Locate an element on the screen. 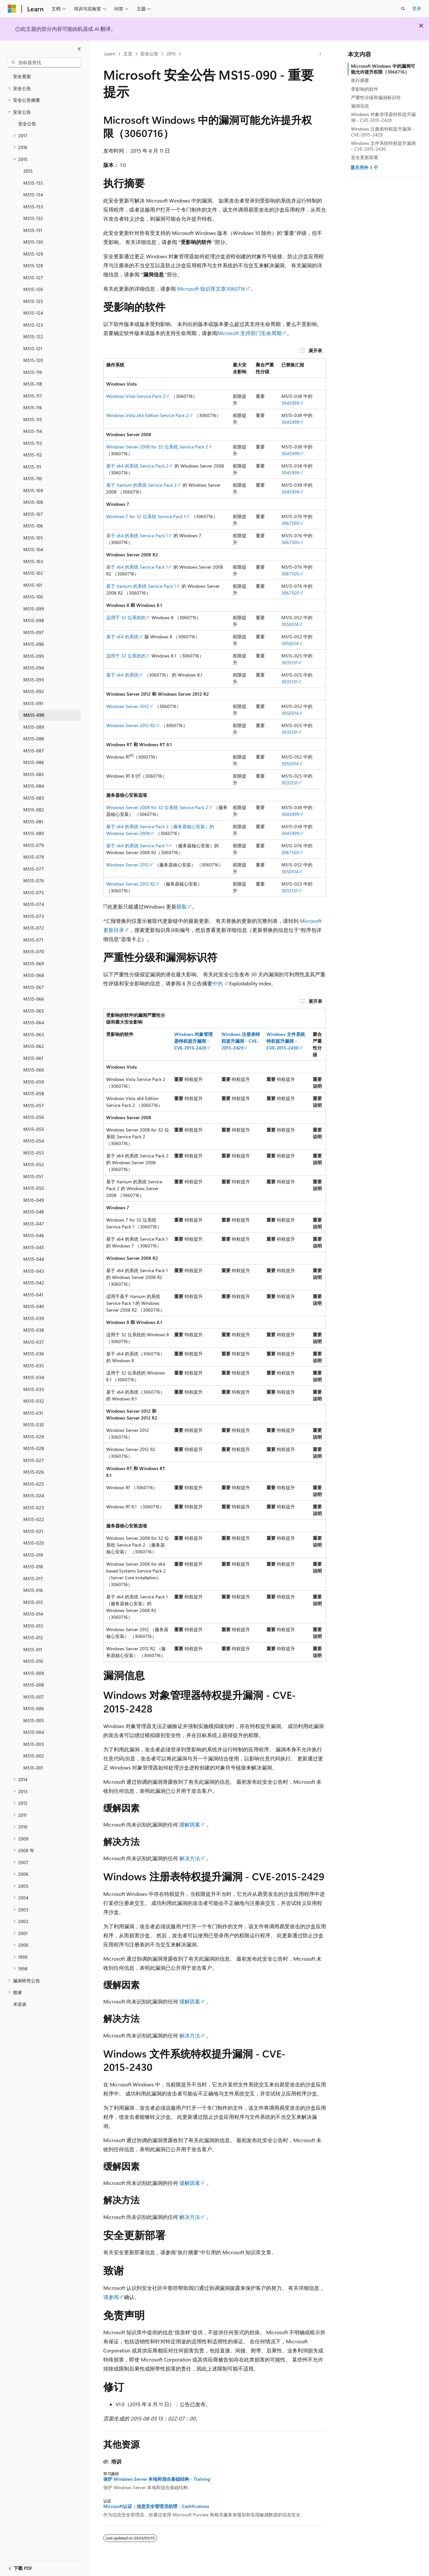 The height and width of the screenshot is (2576, 429). MS15-018 [treeitem] is located at coordinates (33, 1566).